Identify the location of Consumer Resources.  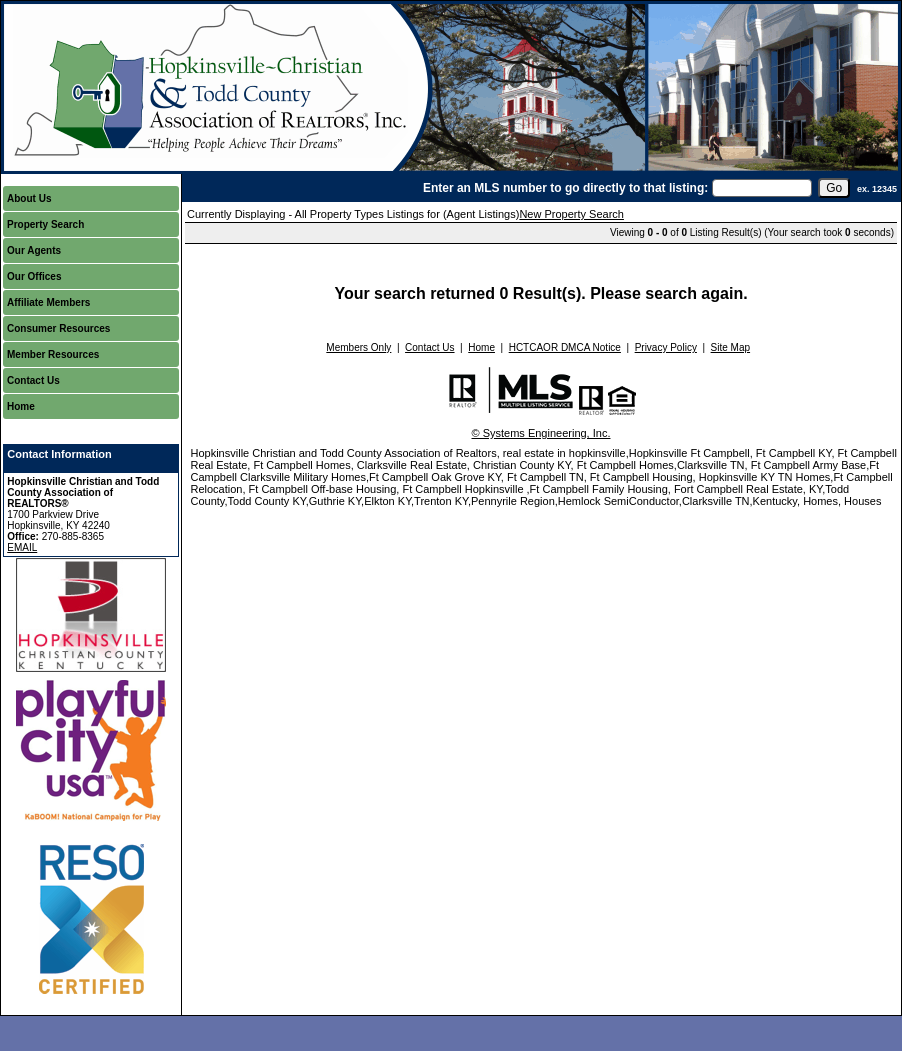
(58, 328).